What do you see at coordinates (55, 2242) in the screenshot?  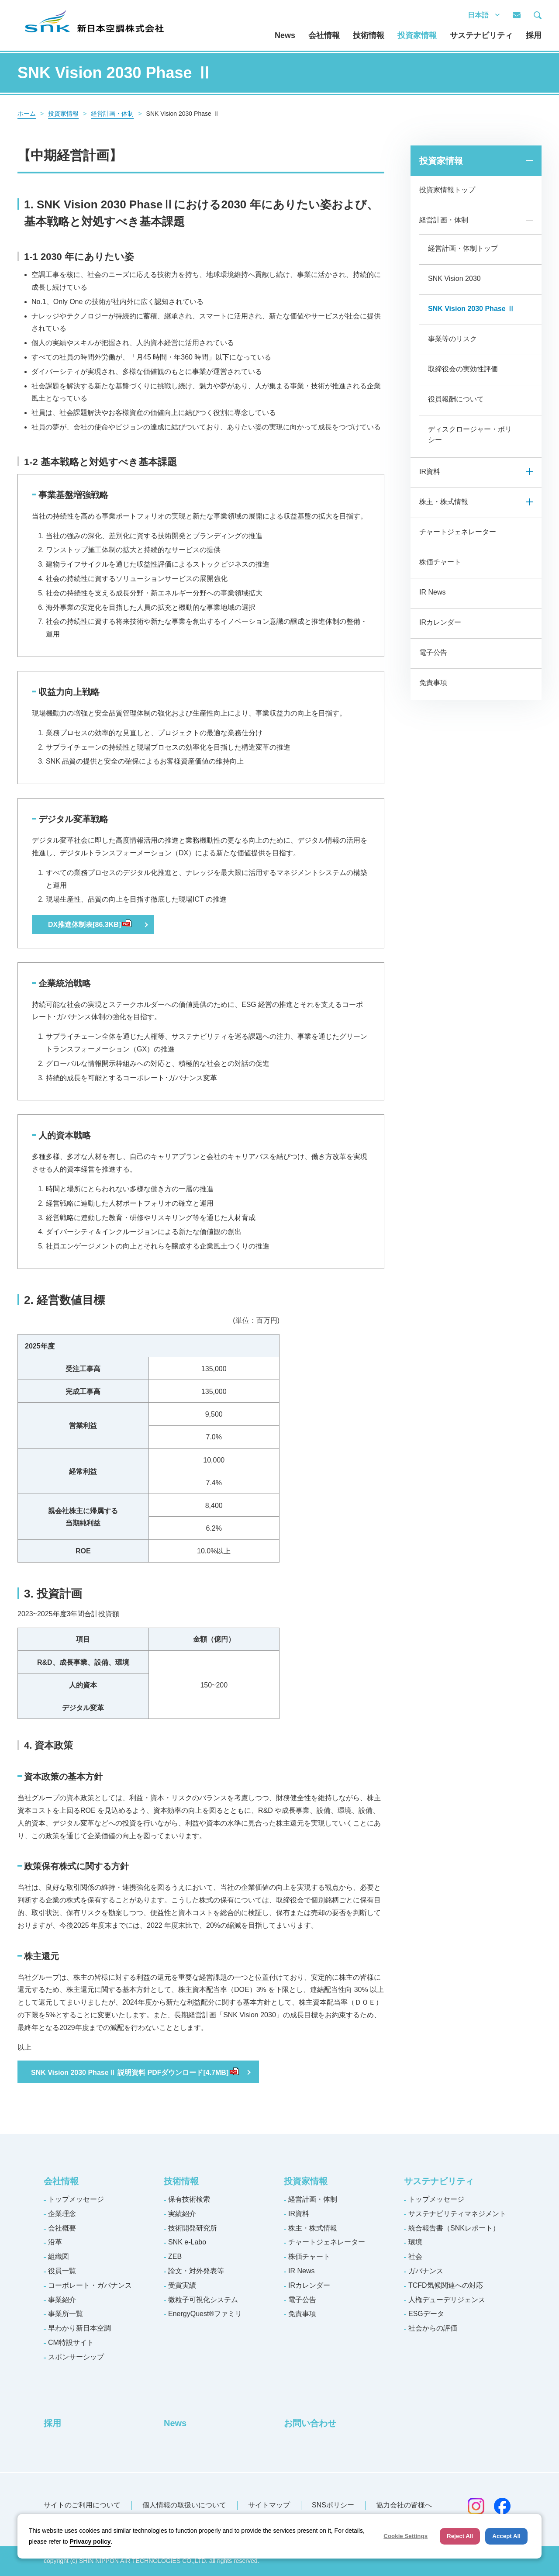 I see `沿革` at bounding box center [55, 2242].